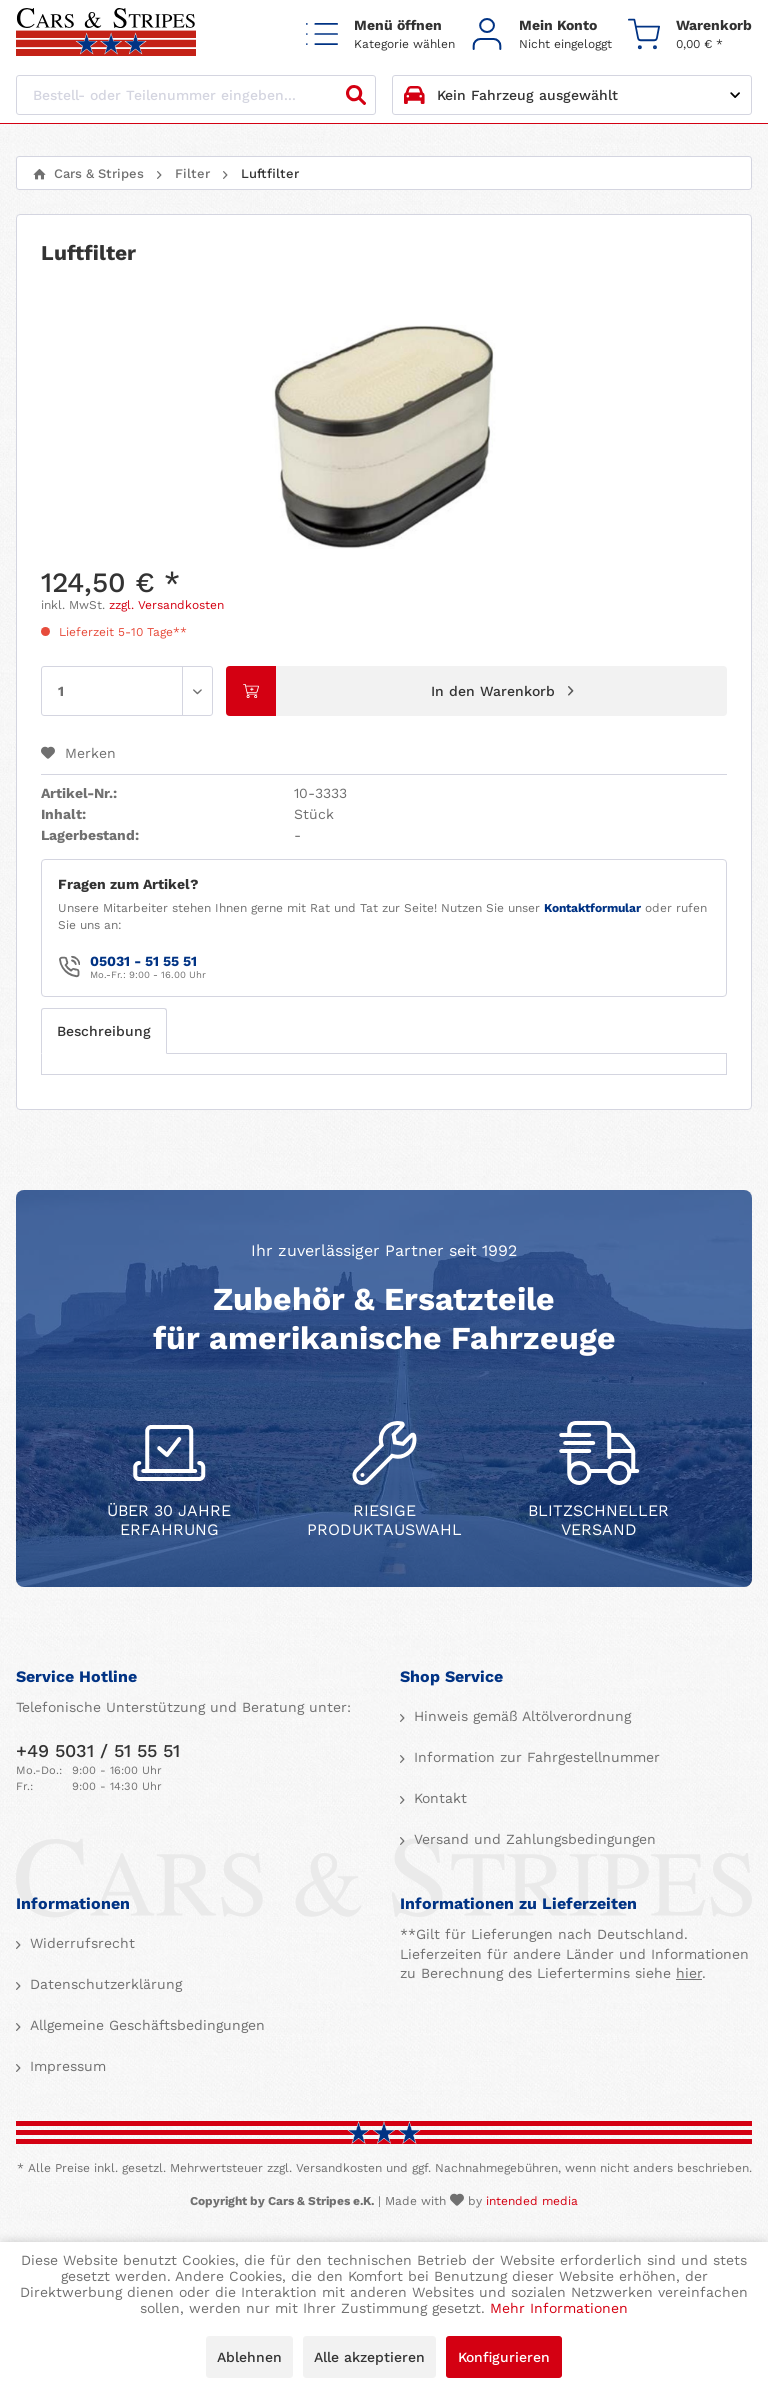 This screenshot has width=768, height=2388. What do you see at coordinates (356, 95) in the screenshot?
I see `[Suchen]` at bounding box center [356, 95].